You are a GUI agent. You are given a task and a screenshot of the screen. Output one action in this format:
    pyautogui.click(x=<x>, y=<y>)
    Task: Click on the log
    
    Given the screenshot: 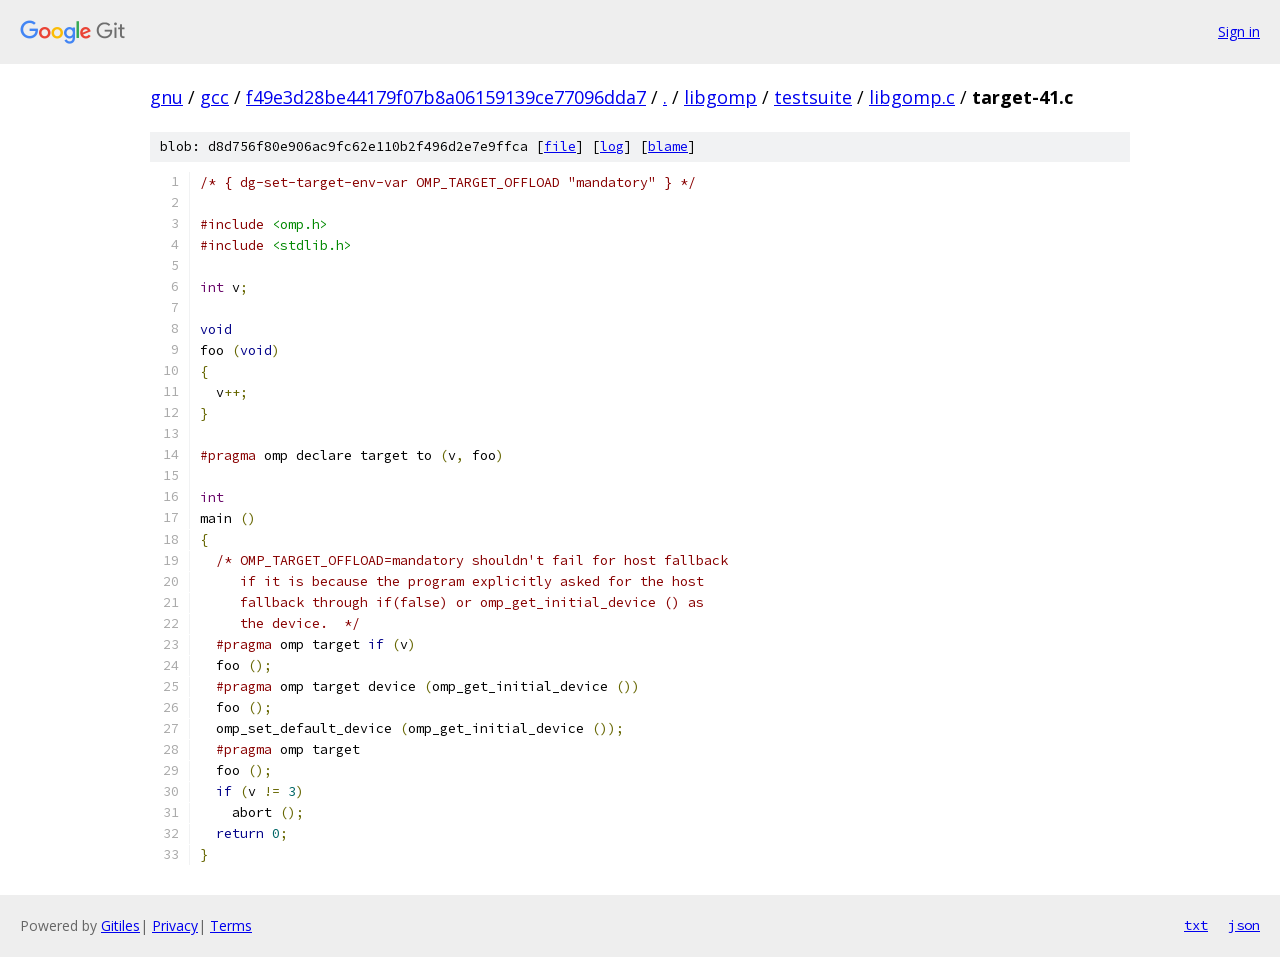 What is the action you would take?
    pyautogui.click(x=612, y=146)
    